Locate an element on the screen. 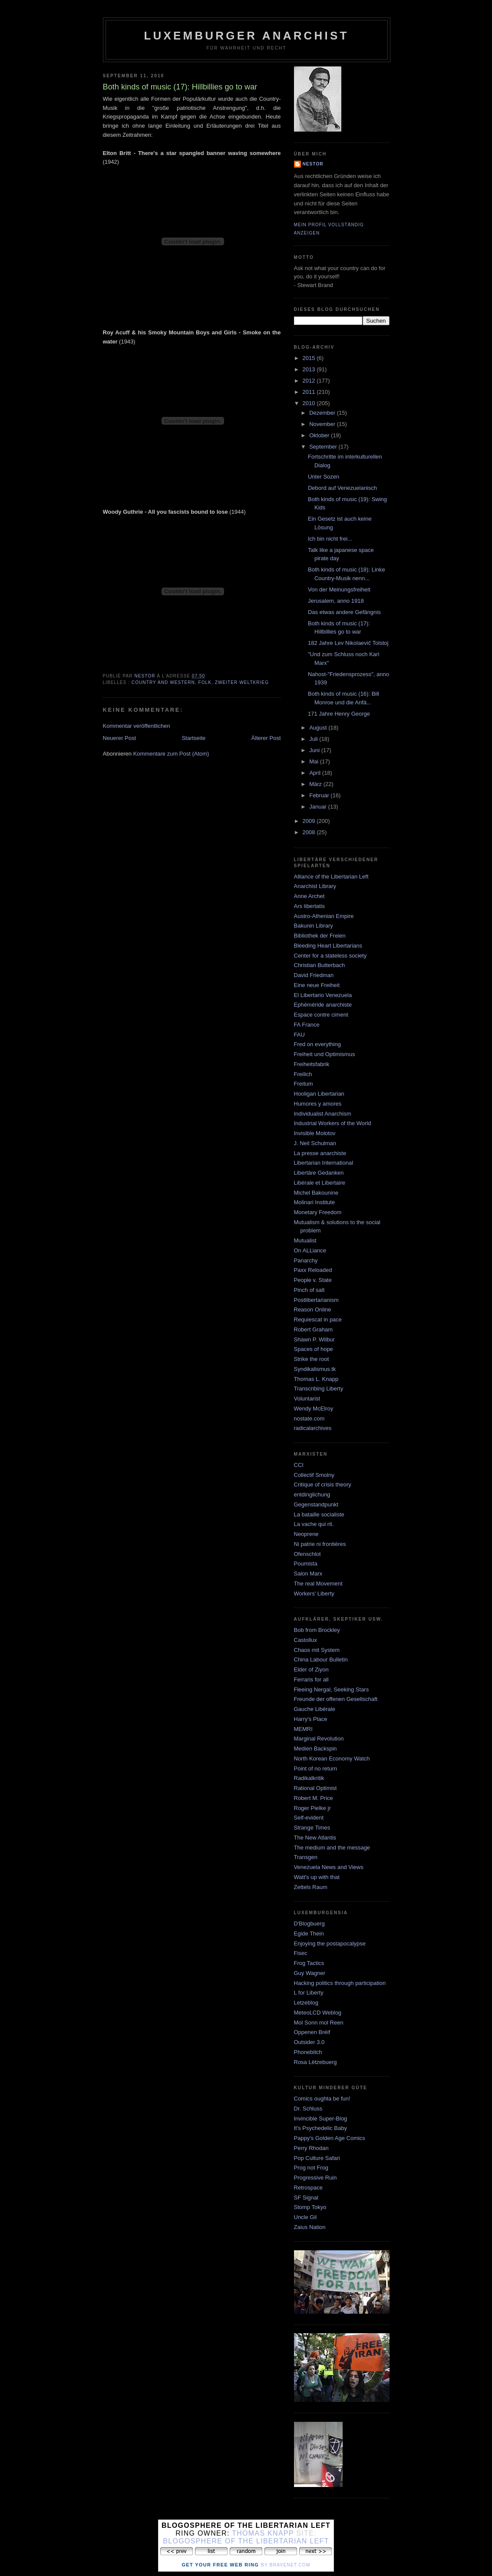 The width and height of the screenshot is (492, 2576). Syndikalismus.tk is located at coordinates (315, 1369).